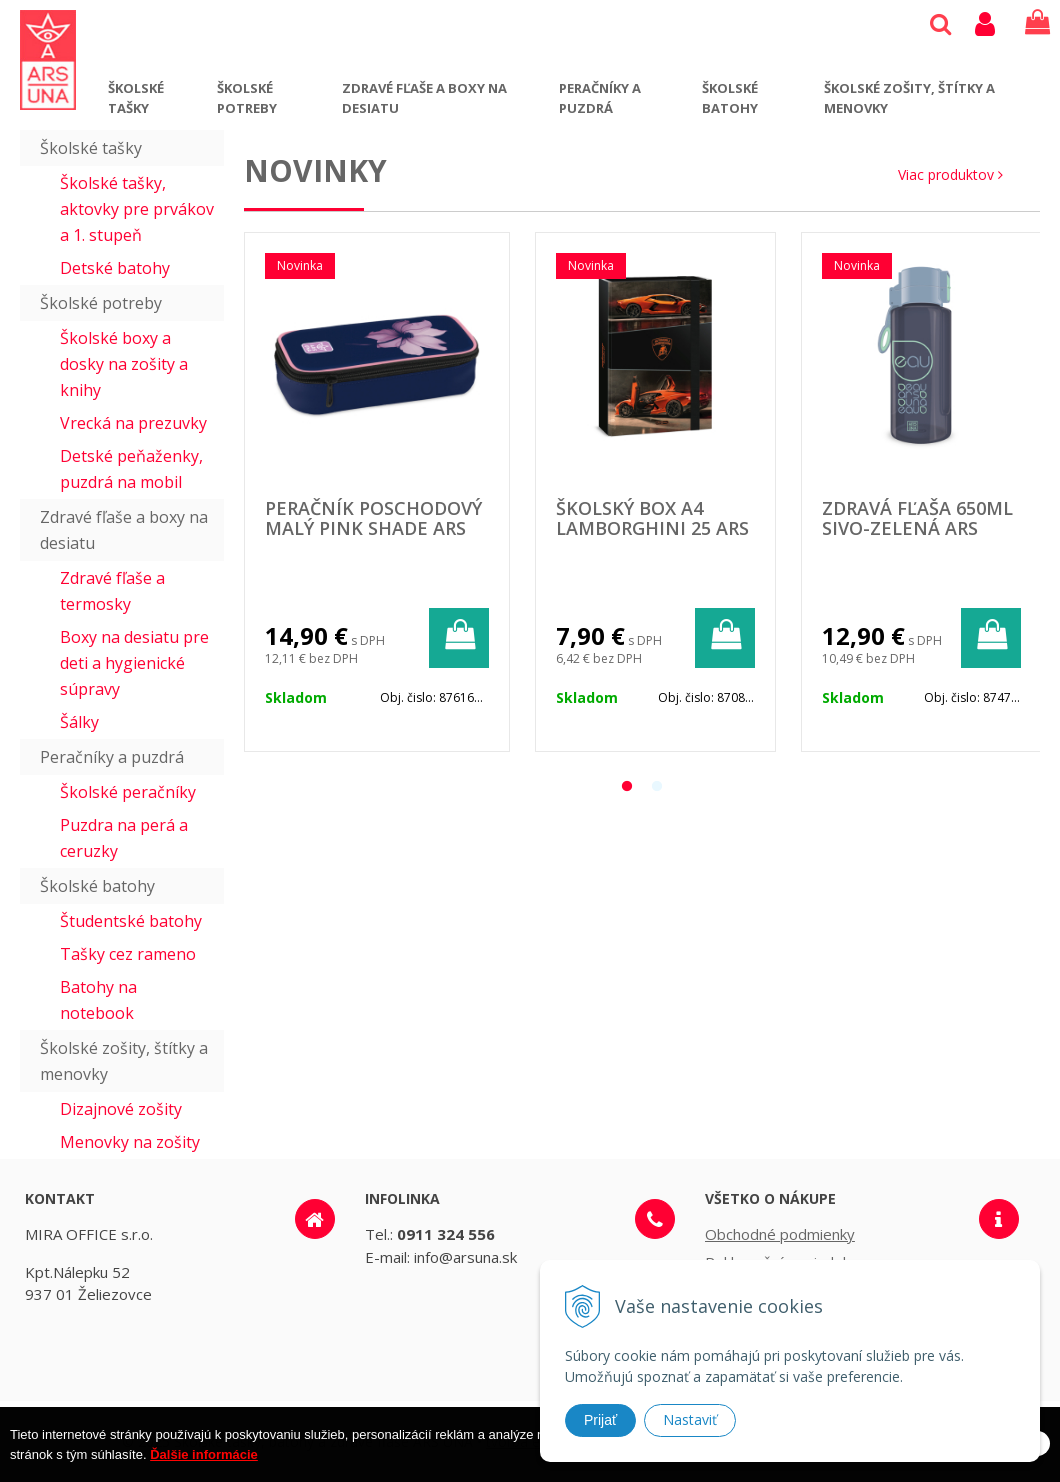  What do you see at coordinates (988, 1464) in the screenshot?
I see `Rozumiem` at bounding box center [988, 1464].